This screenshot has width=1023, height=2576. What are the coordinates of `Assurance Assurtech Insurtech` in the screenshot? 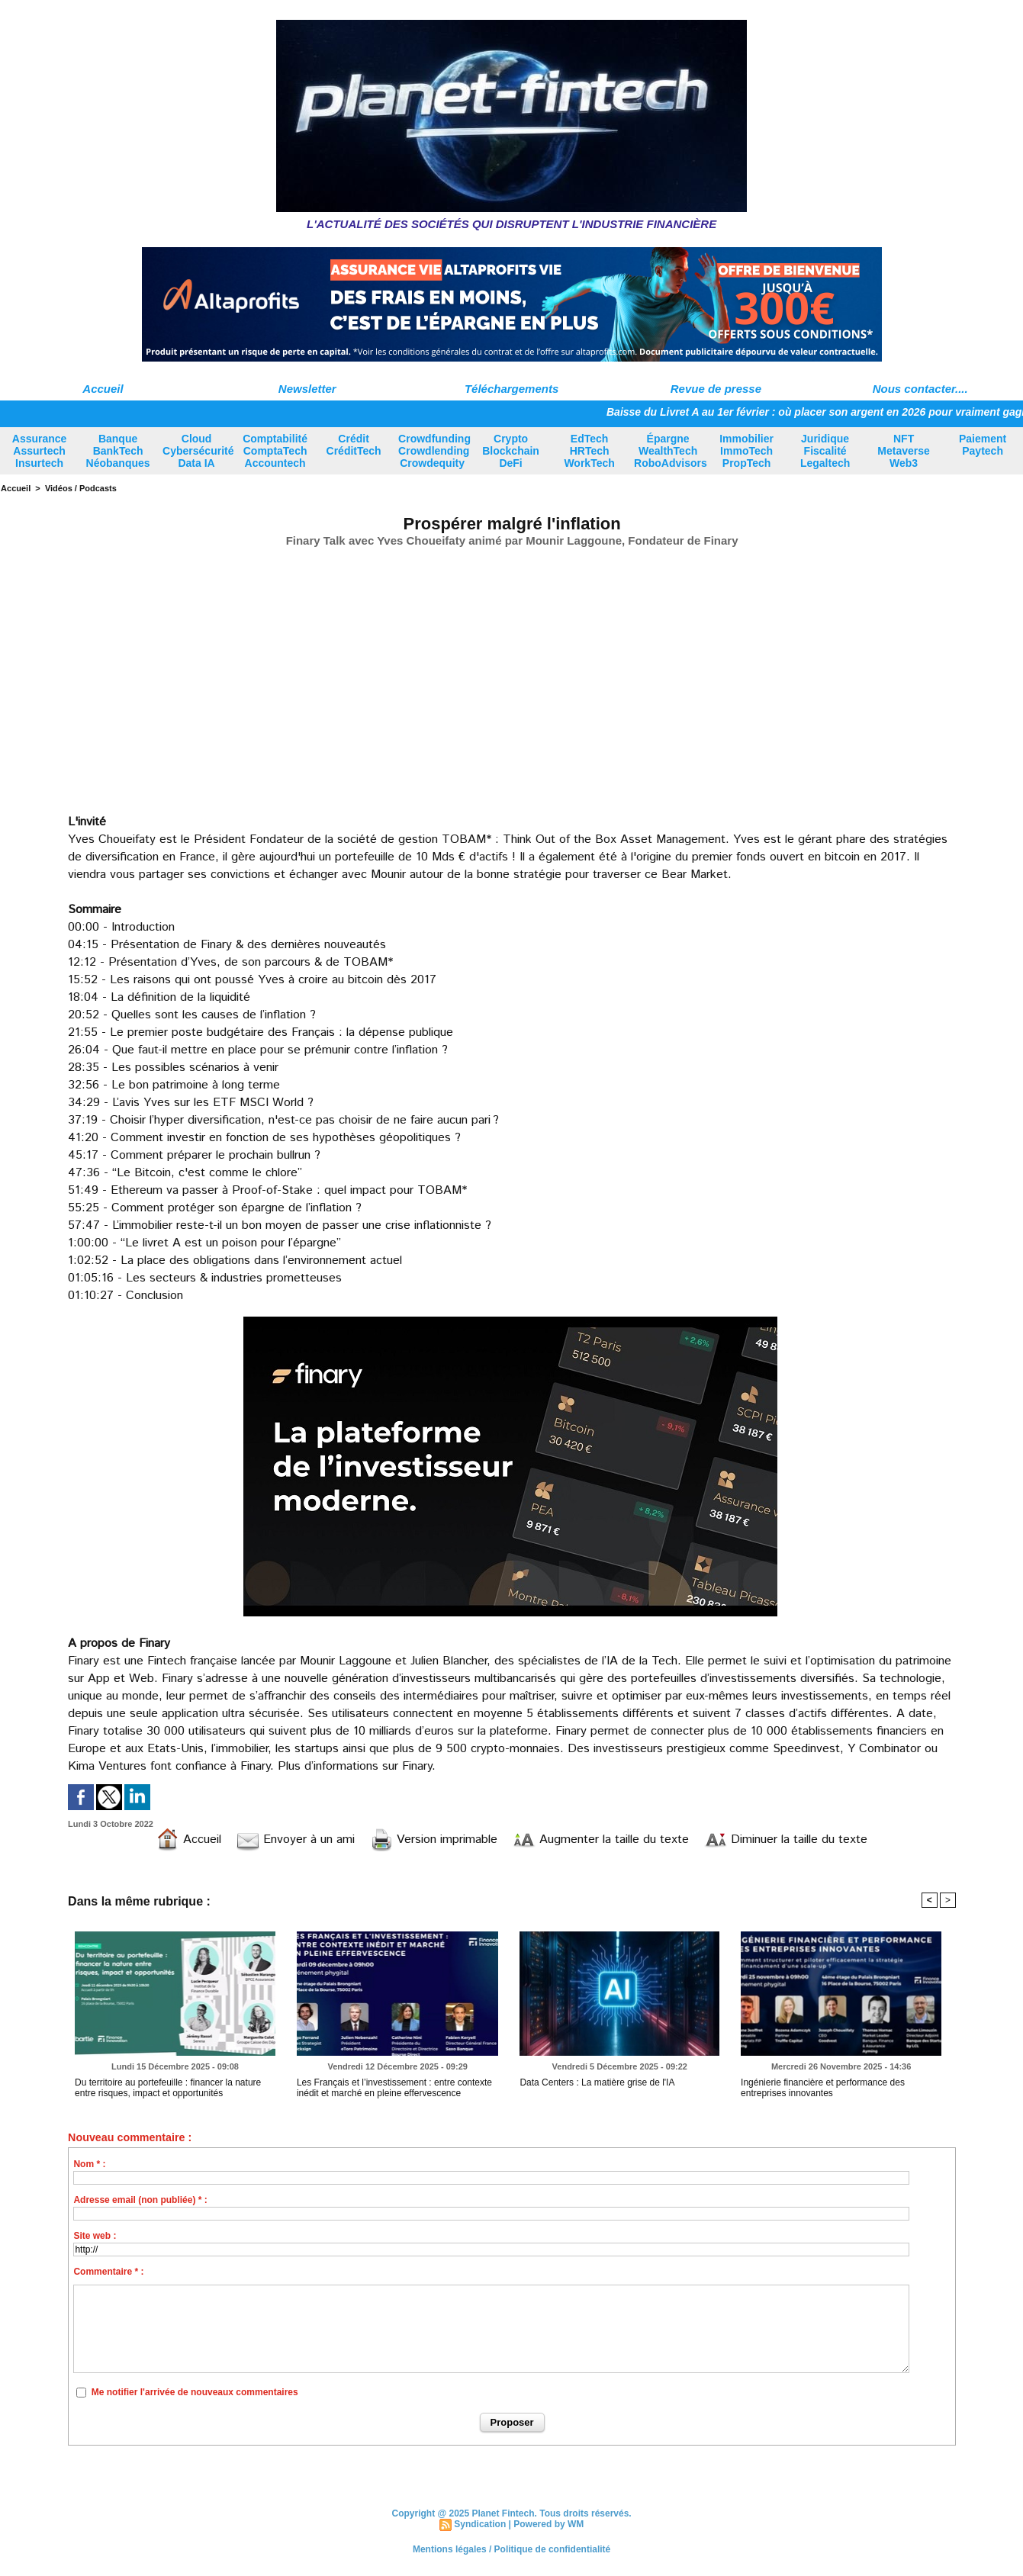 It's located at (39, 451).